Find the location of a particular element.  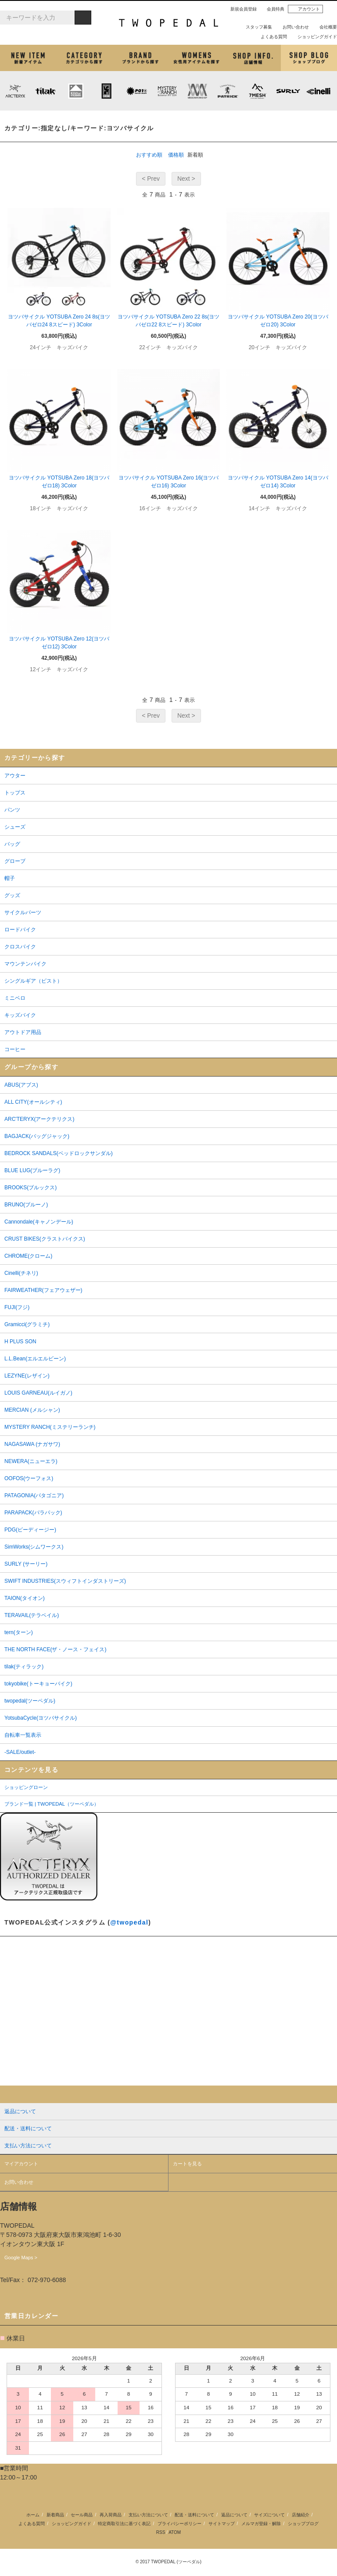

PATRICK (パトリック) is located at coordinates (227, 91).